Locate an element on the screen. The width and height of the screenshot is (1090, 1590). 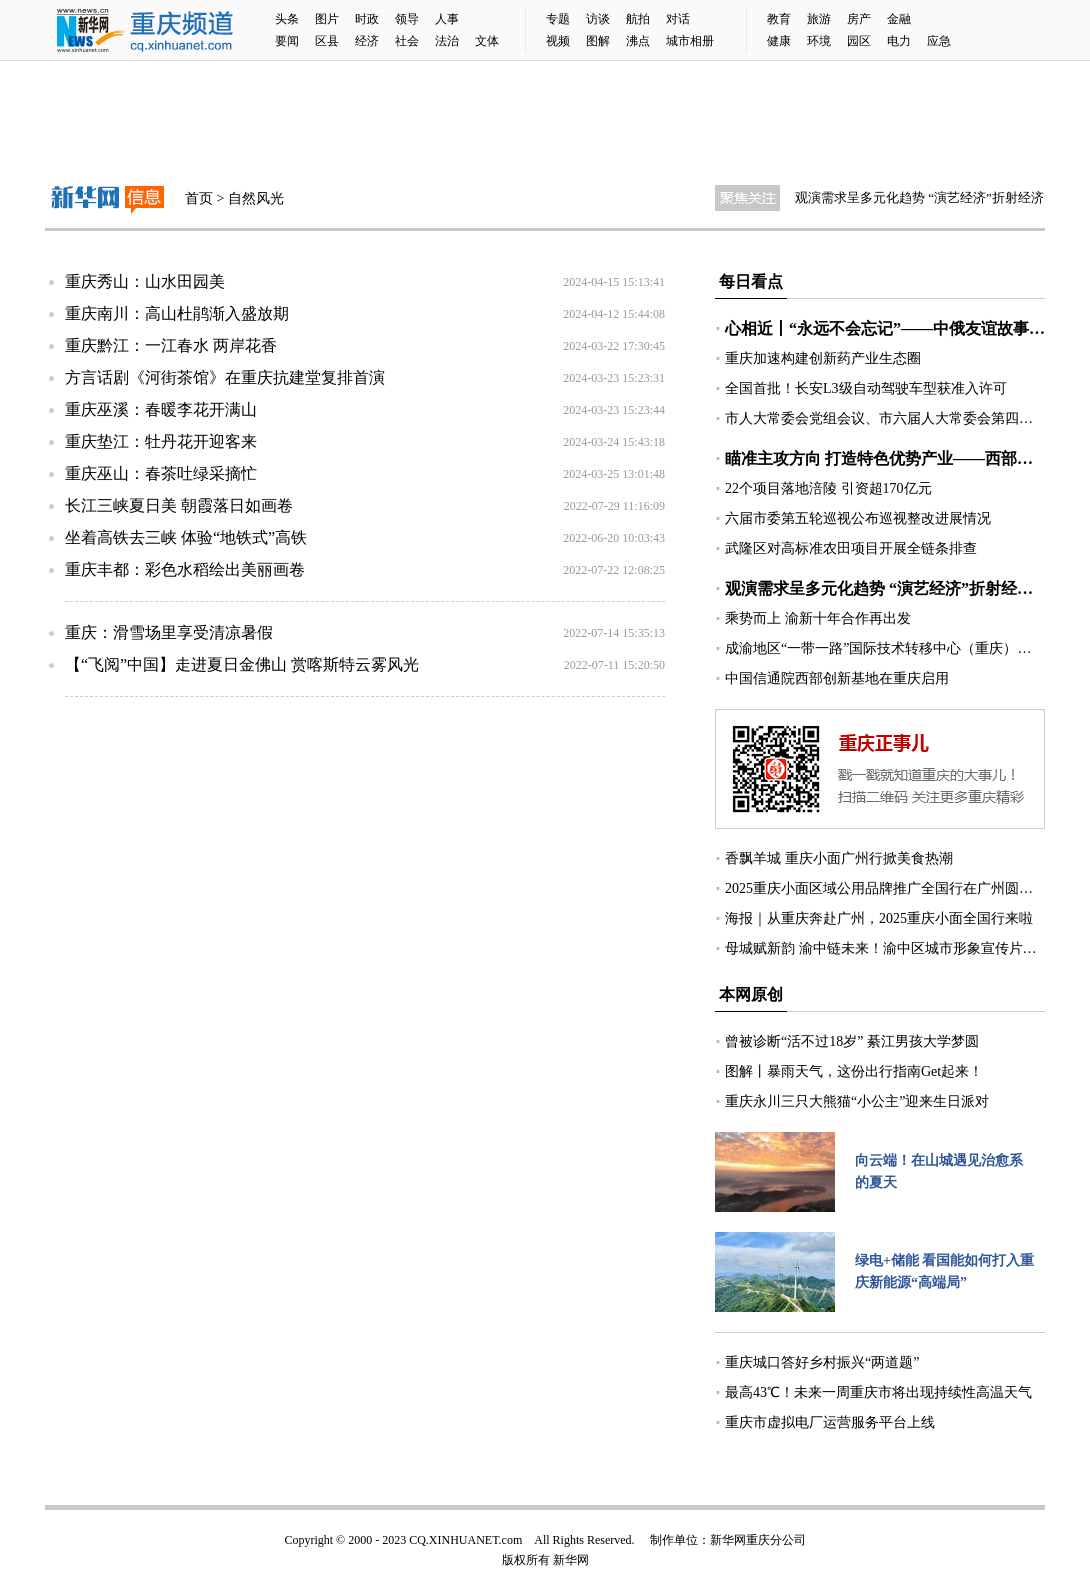
金融 is located at coordinates (899, 19).